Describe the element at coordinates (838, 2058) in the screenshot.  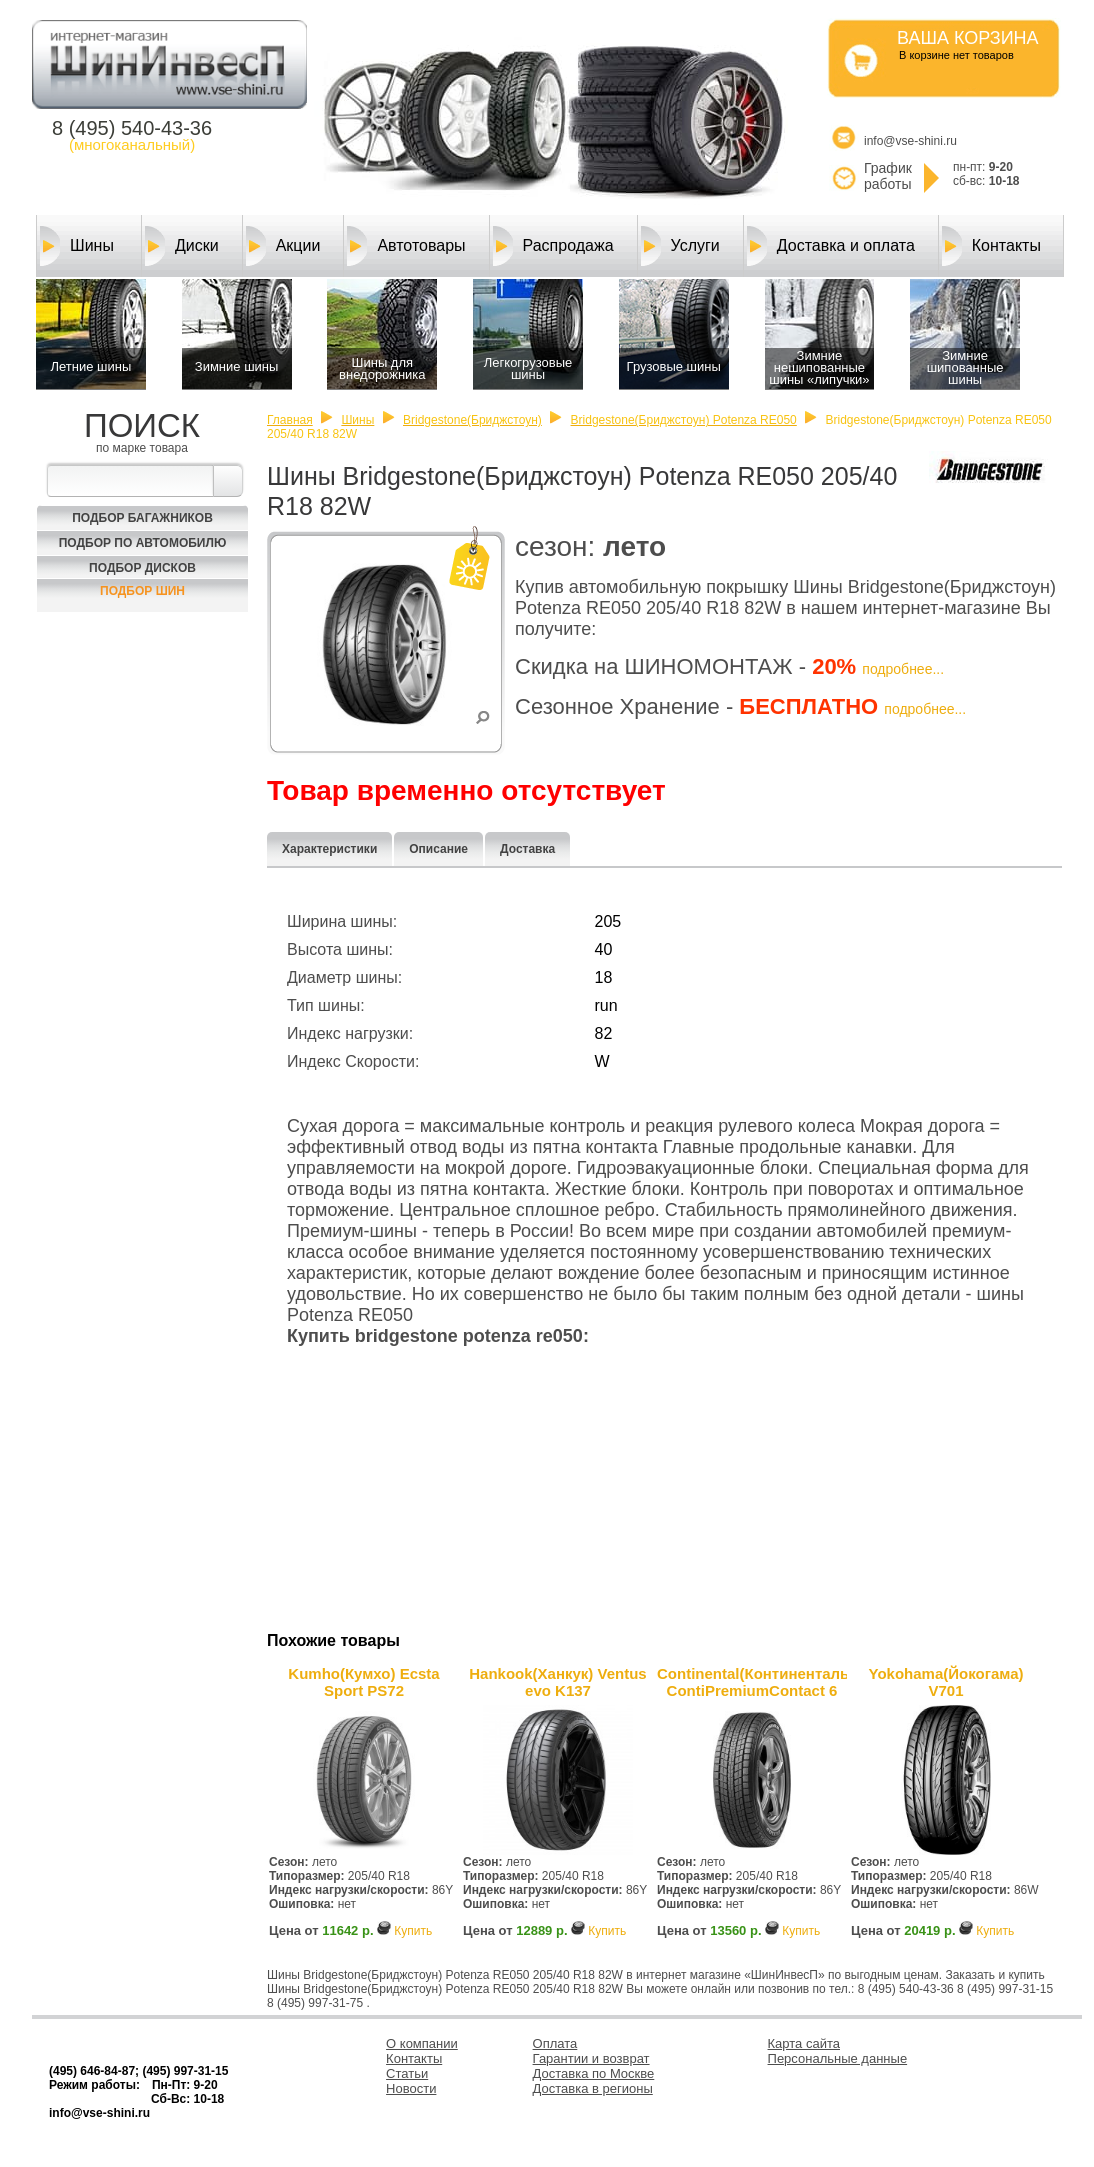
I see `Персональные данные` at that location.